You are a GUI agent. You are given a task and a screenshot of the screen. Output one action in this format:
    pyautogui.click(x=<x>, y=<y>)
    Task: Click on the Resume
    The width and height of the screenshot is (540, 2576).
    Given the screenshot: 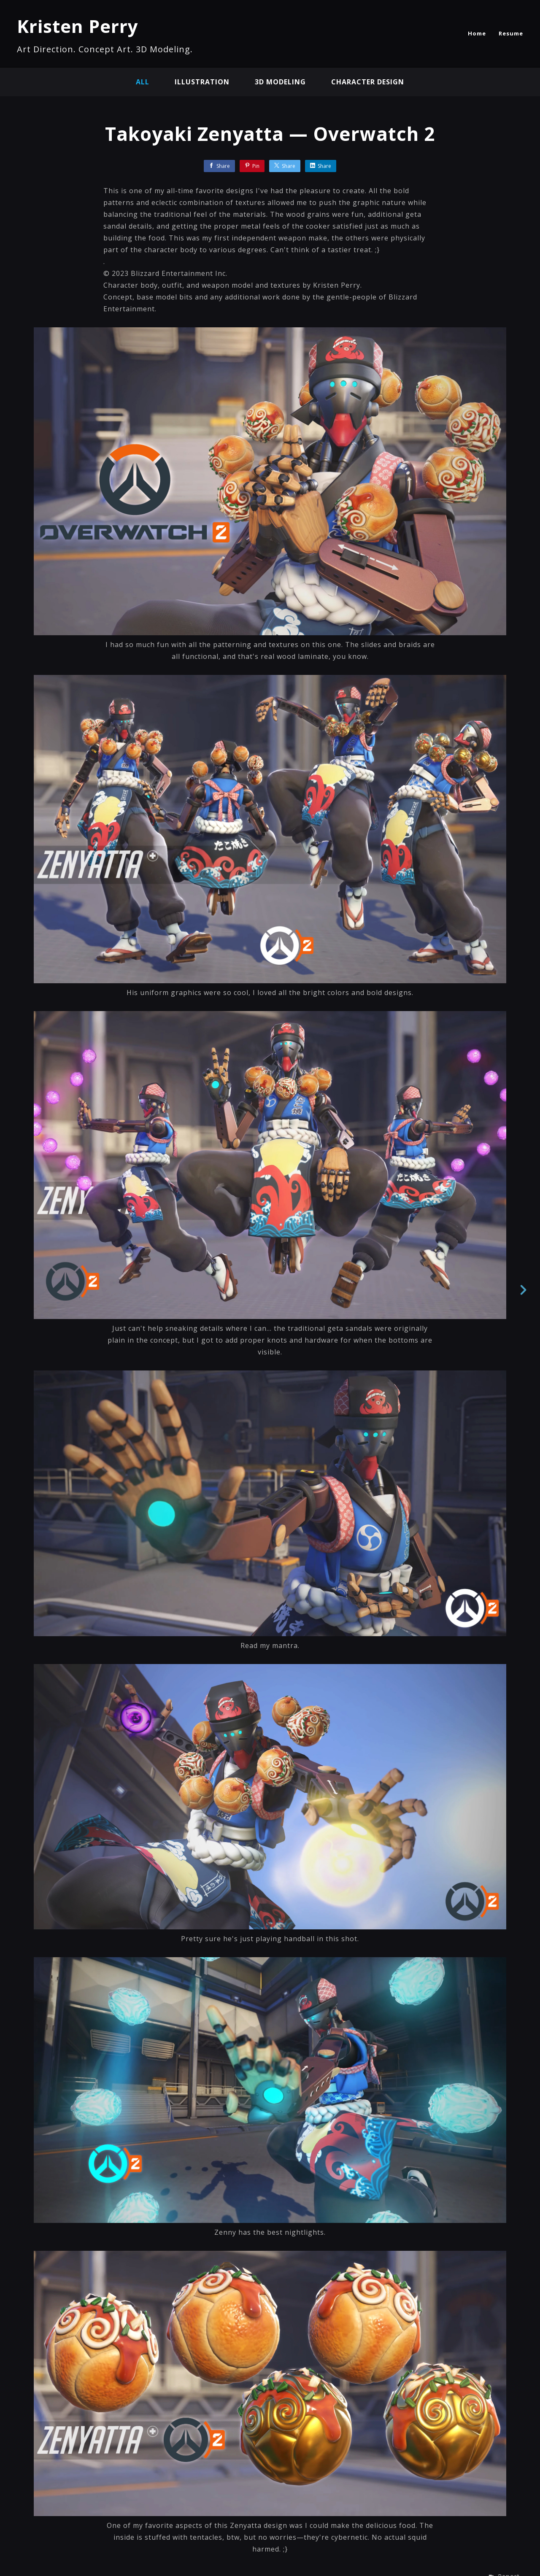 What is the action you would take?
    pyautogui.click(x=511, y=33)
    